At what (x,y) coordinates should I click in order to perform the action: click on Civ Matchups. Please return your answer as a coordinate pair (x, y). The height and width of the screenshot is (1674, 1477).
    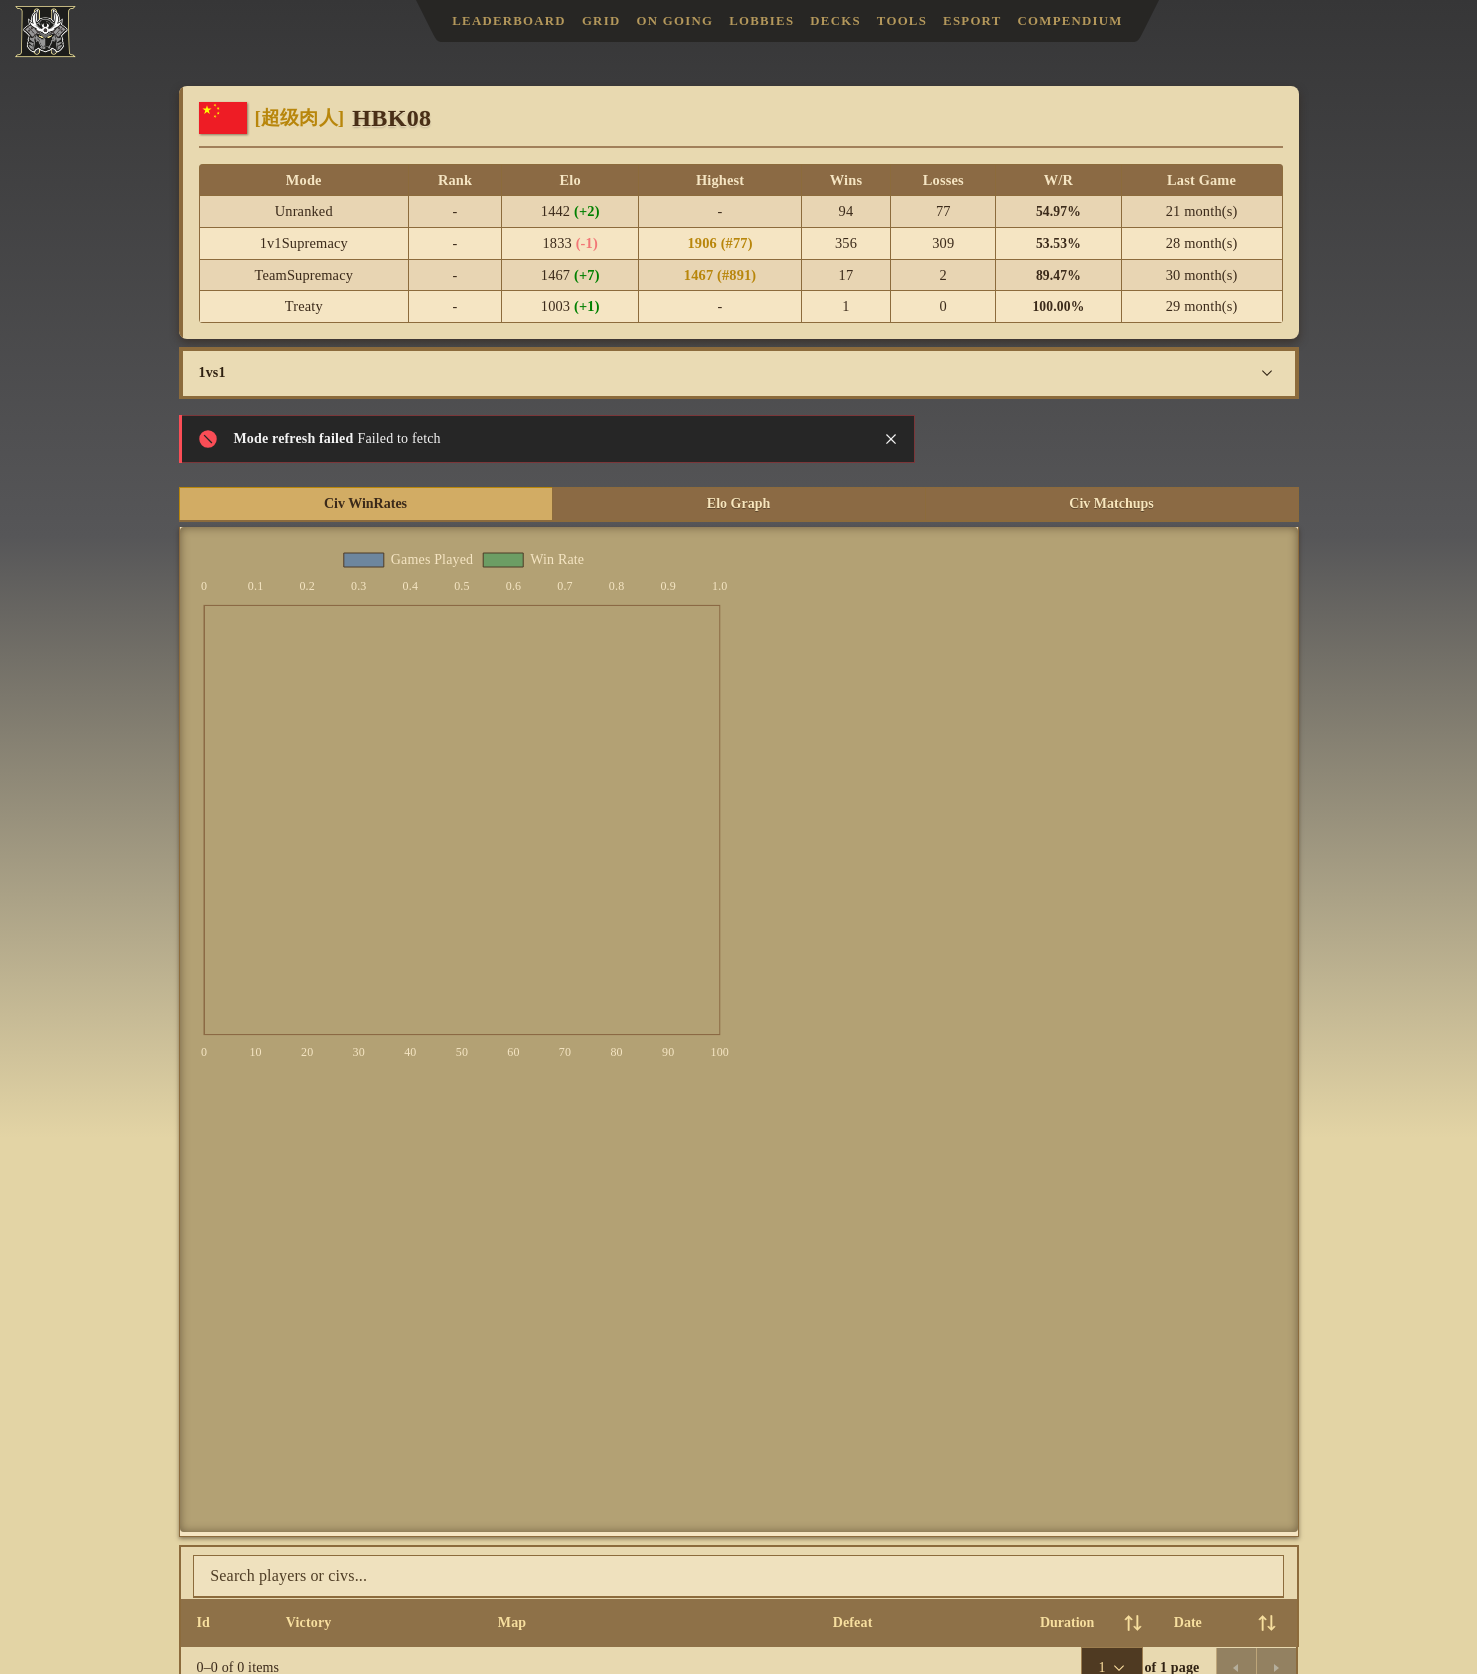
    Looking at the image, I should click on (1111, 503).